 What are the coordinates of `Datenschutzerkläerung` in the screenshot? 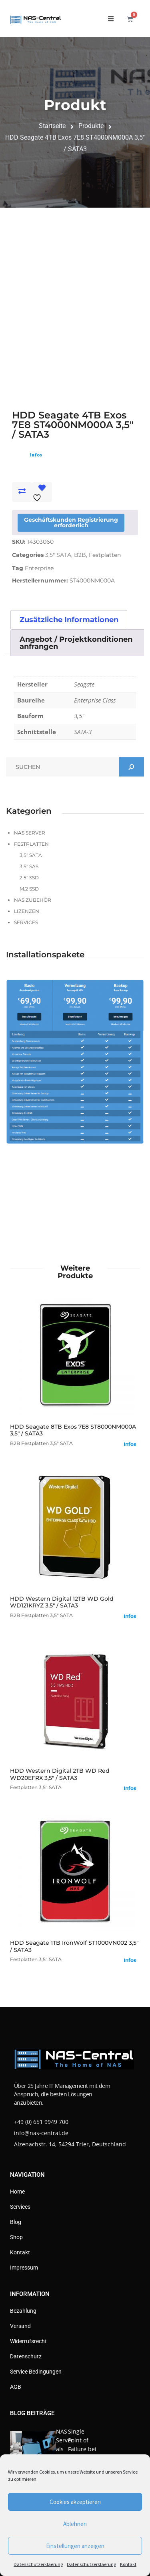 It's located at (38, 2564).